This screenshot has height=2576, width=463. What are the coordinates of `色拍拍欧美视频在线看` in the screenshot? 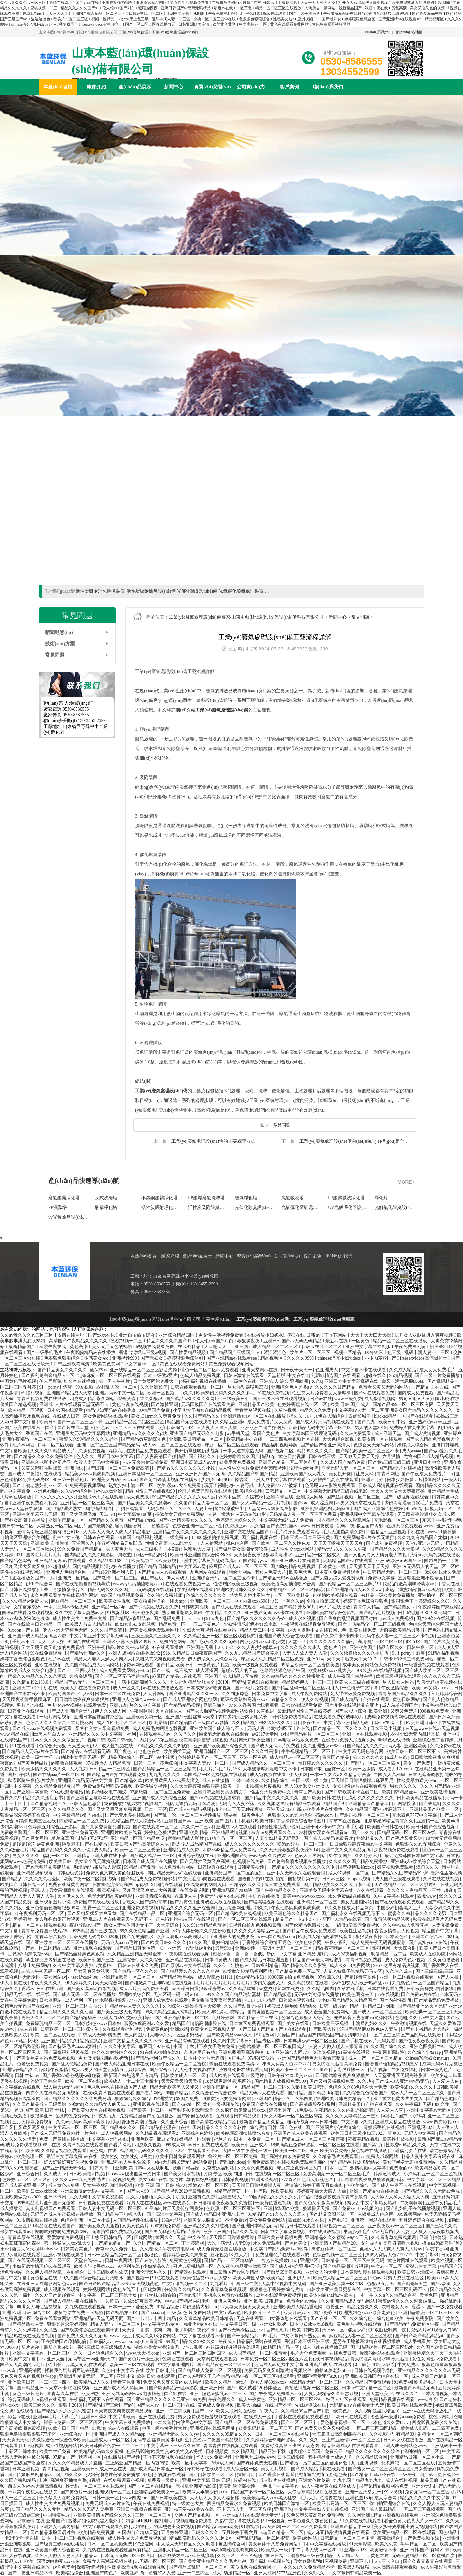 It's located at (336, 1595).